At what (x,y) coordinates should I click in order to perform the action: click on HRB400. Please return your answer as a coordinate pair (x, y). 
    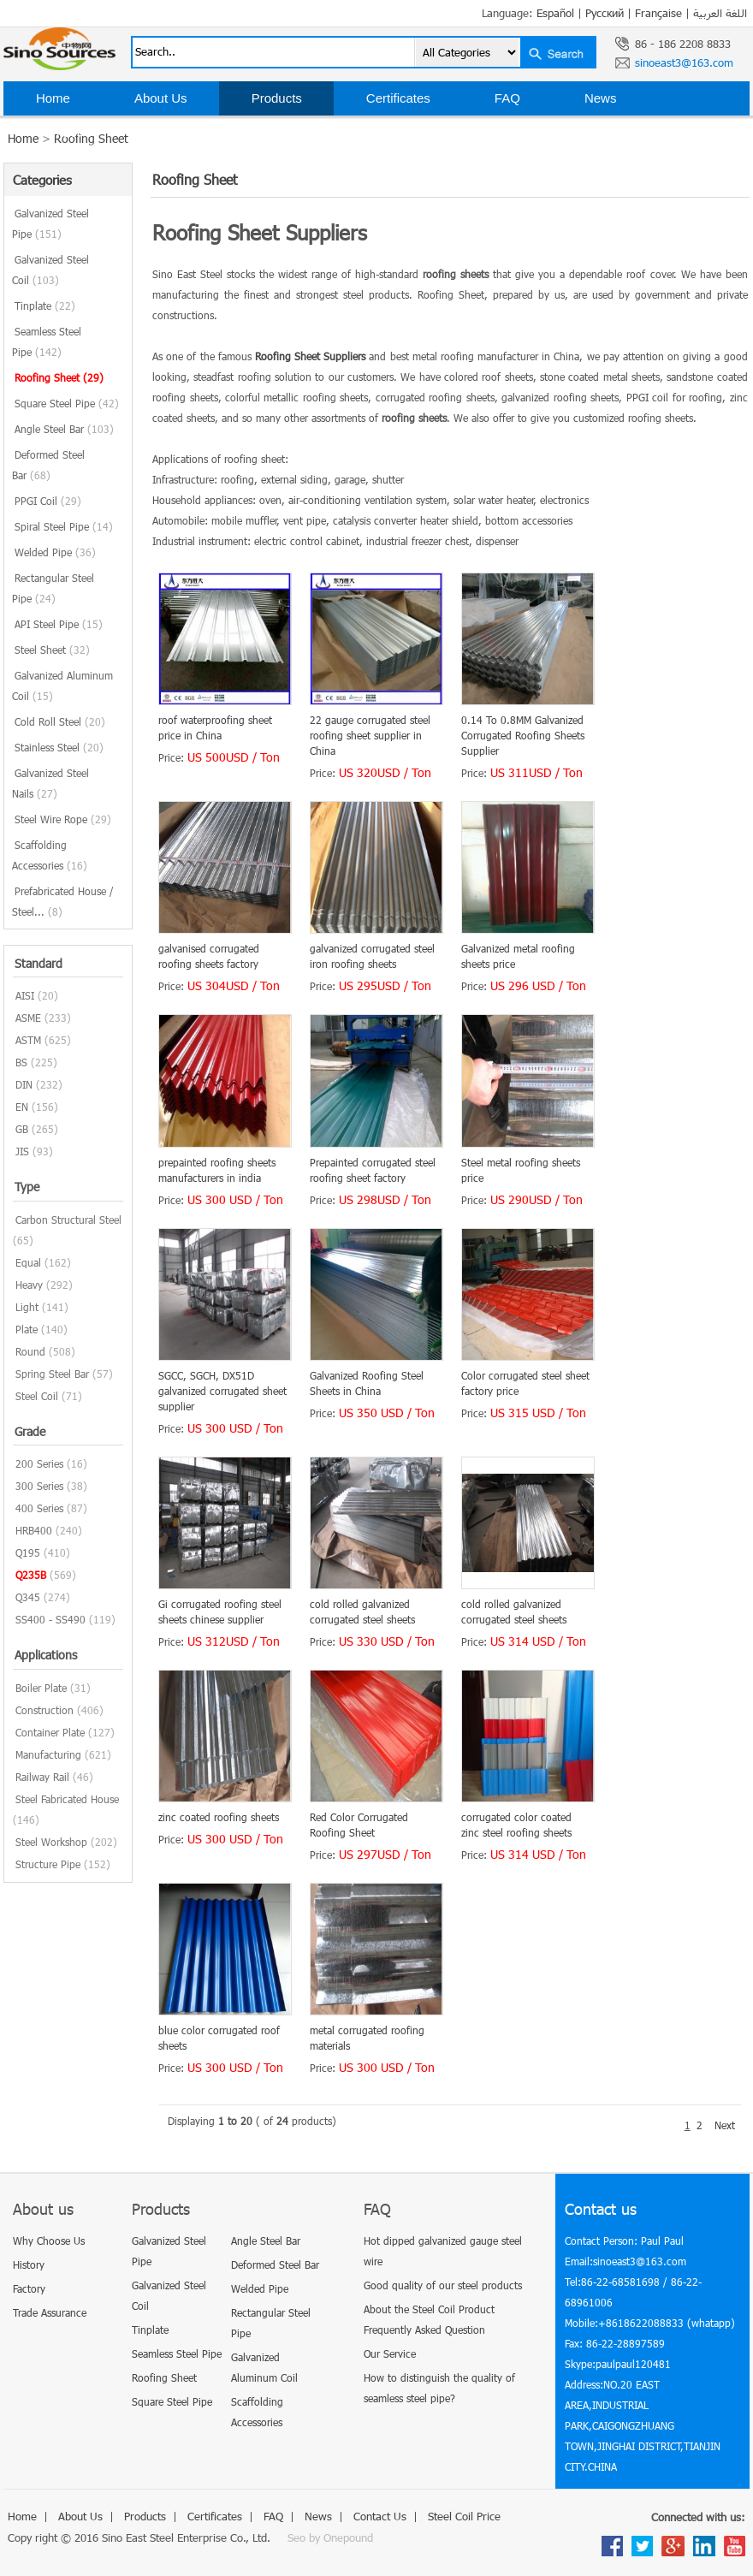
    Looking at the image, I should click on (33, 1530).